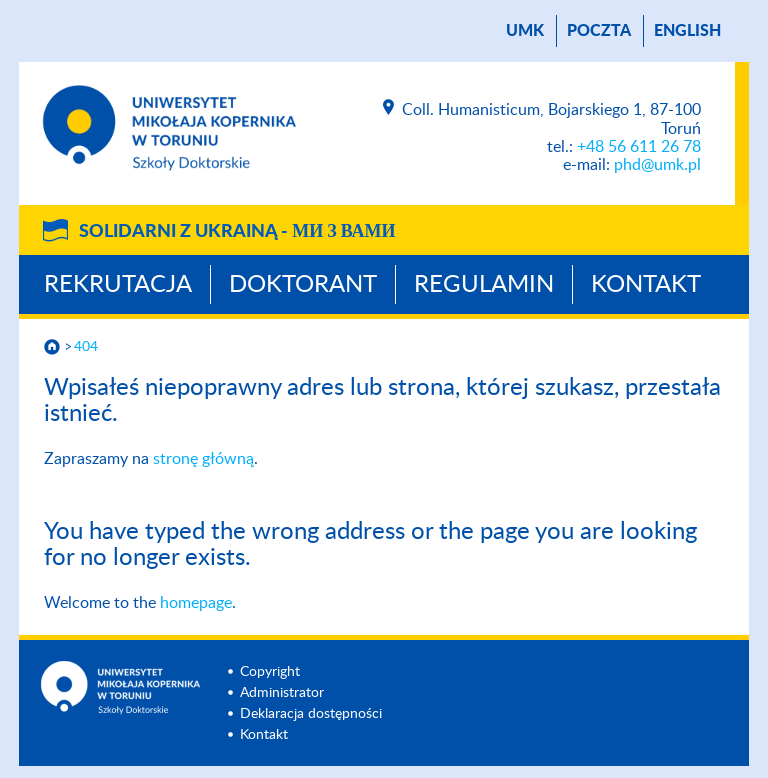 The height and width of the screenshot is (778, 768). Describe the element at coordinates (657, 165) in the screenshot. I see `phd@umk.pl` at that location.